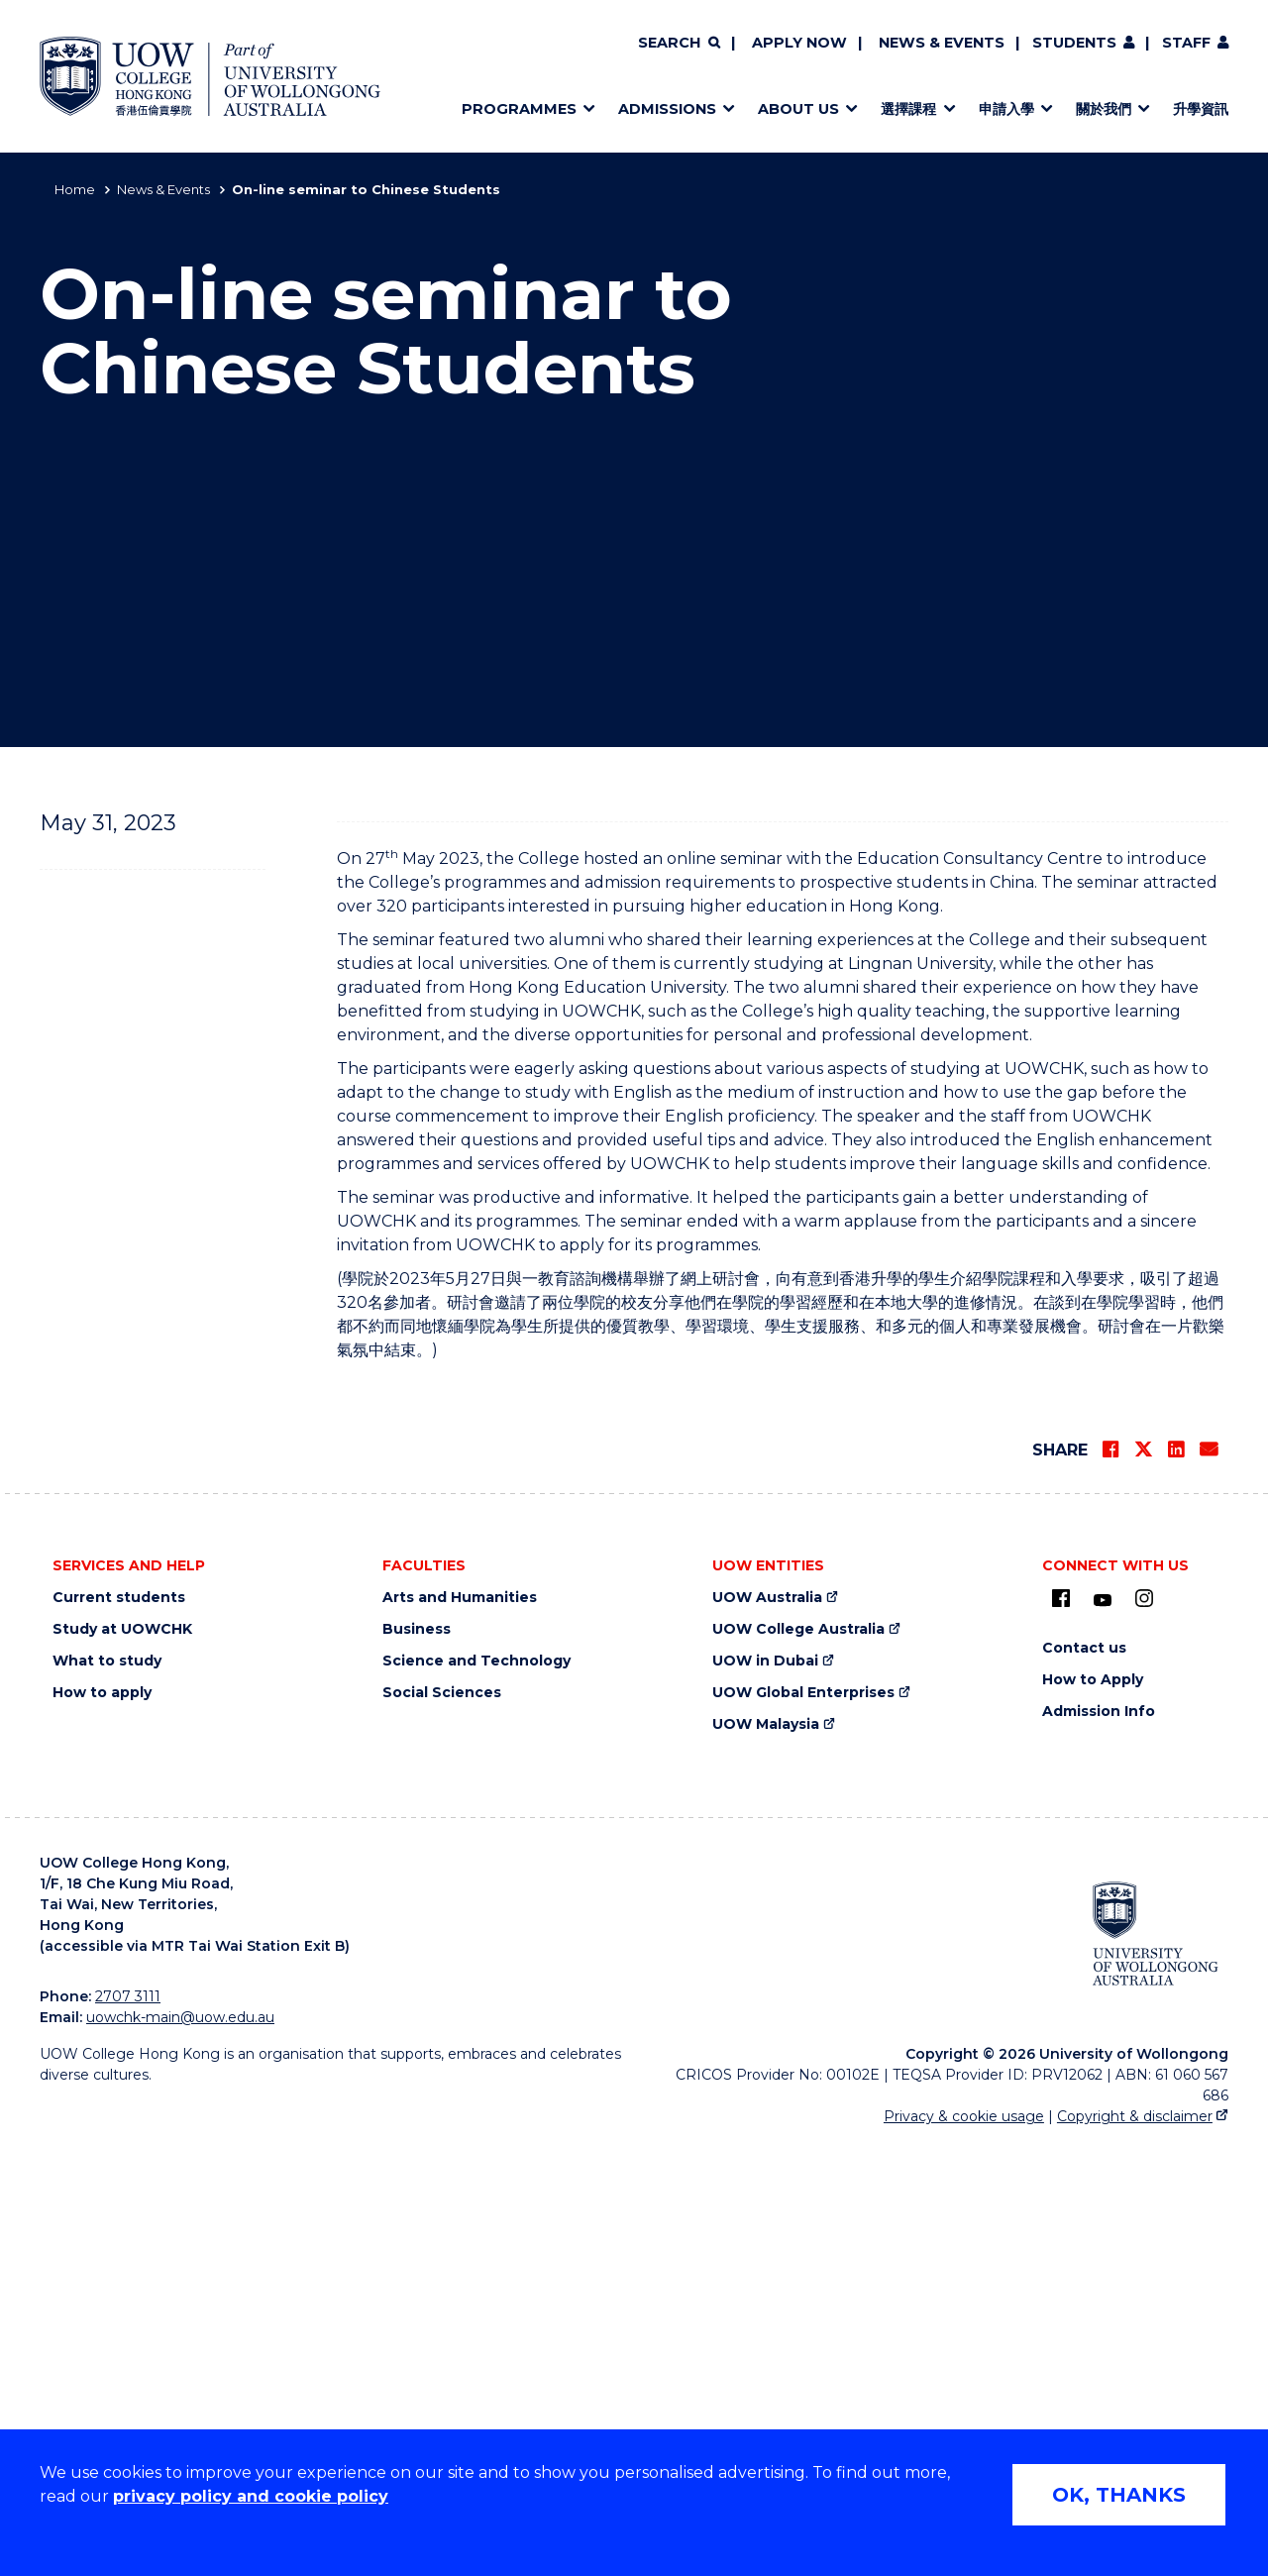  I want to click on Social Sciences, so click(441, 2125).